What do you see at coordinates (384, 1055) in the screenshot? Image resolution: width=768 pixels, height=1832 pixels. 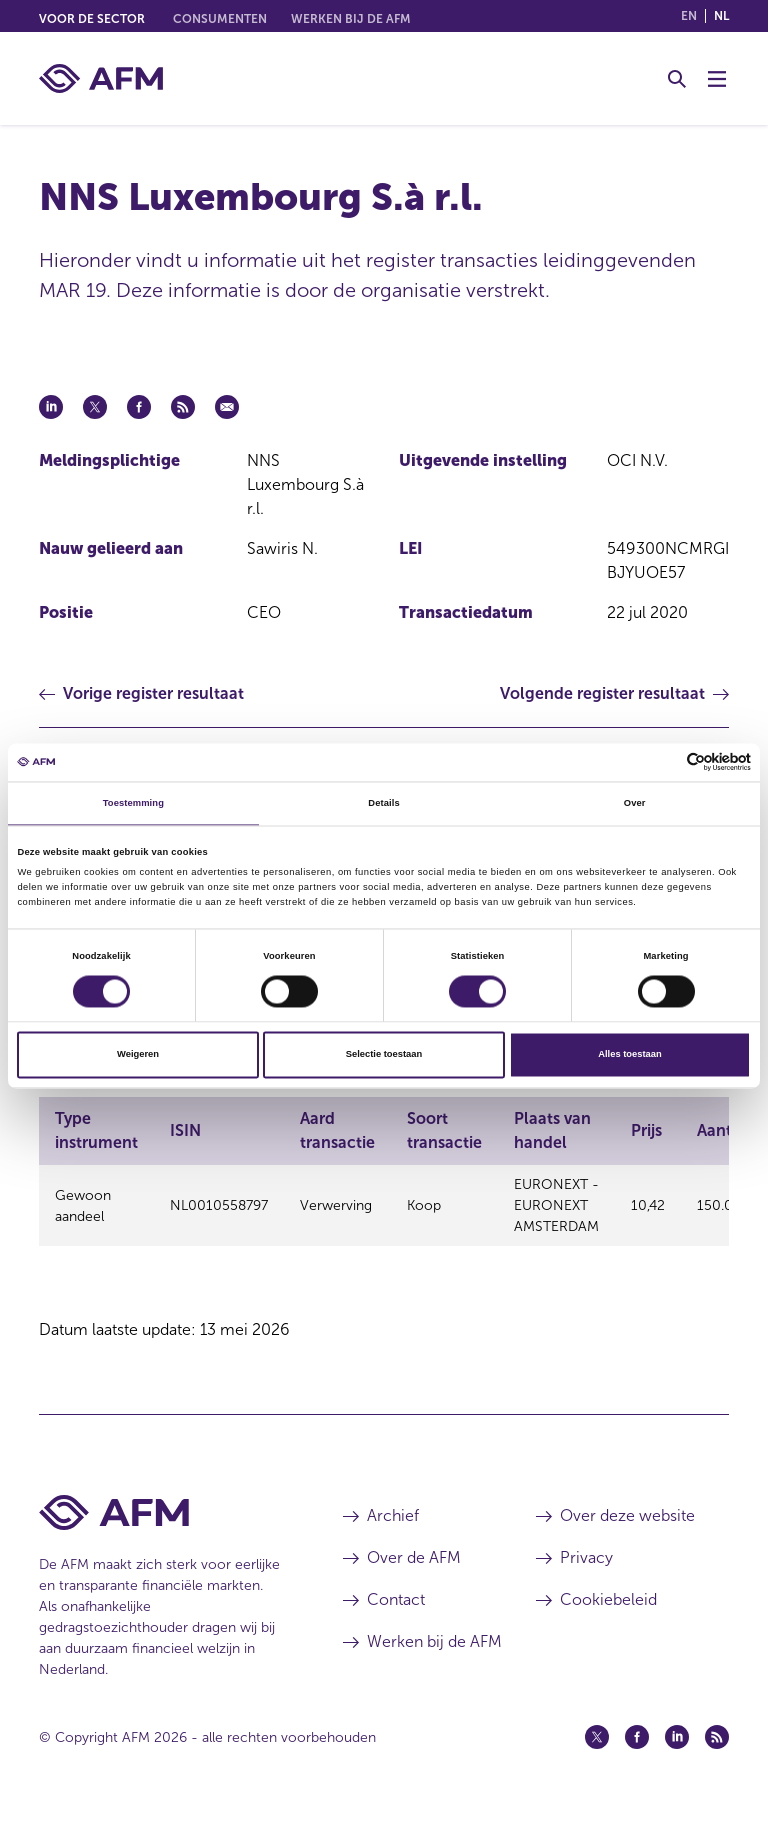 I see `Selectie toestaan` at bounding box center [384, 1055].